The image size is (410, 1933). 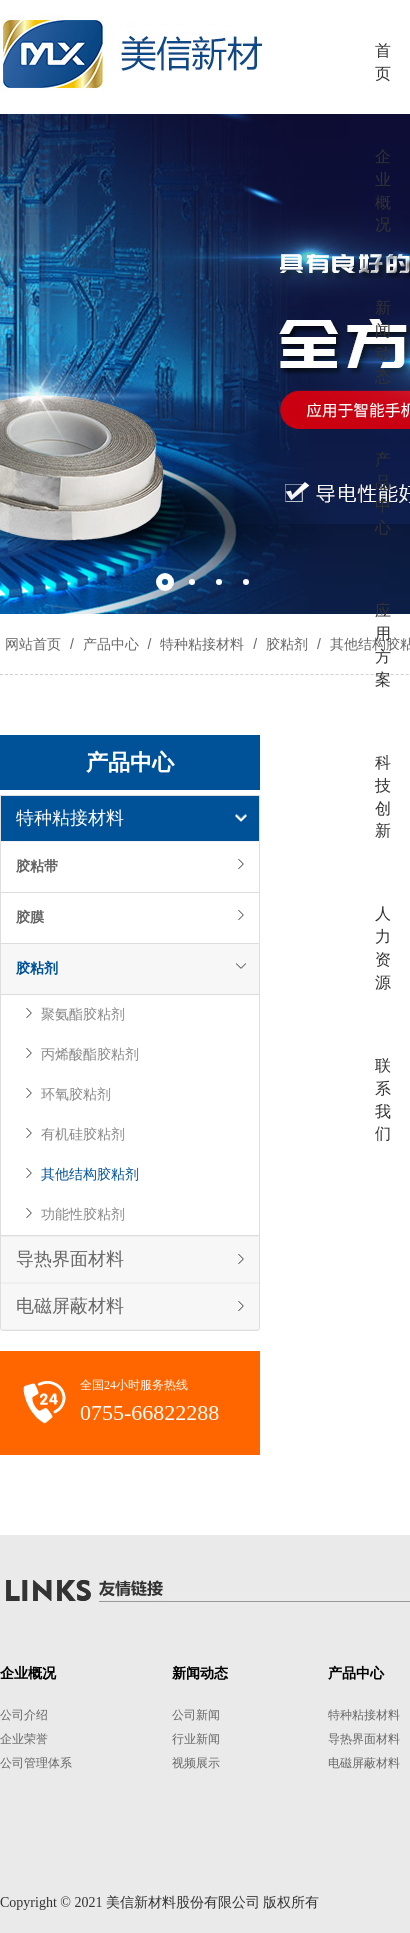 What do you see at coordinates (196, 1715) in the screenshot?
I see `公司新闻` at bounding box center [196, 1715].